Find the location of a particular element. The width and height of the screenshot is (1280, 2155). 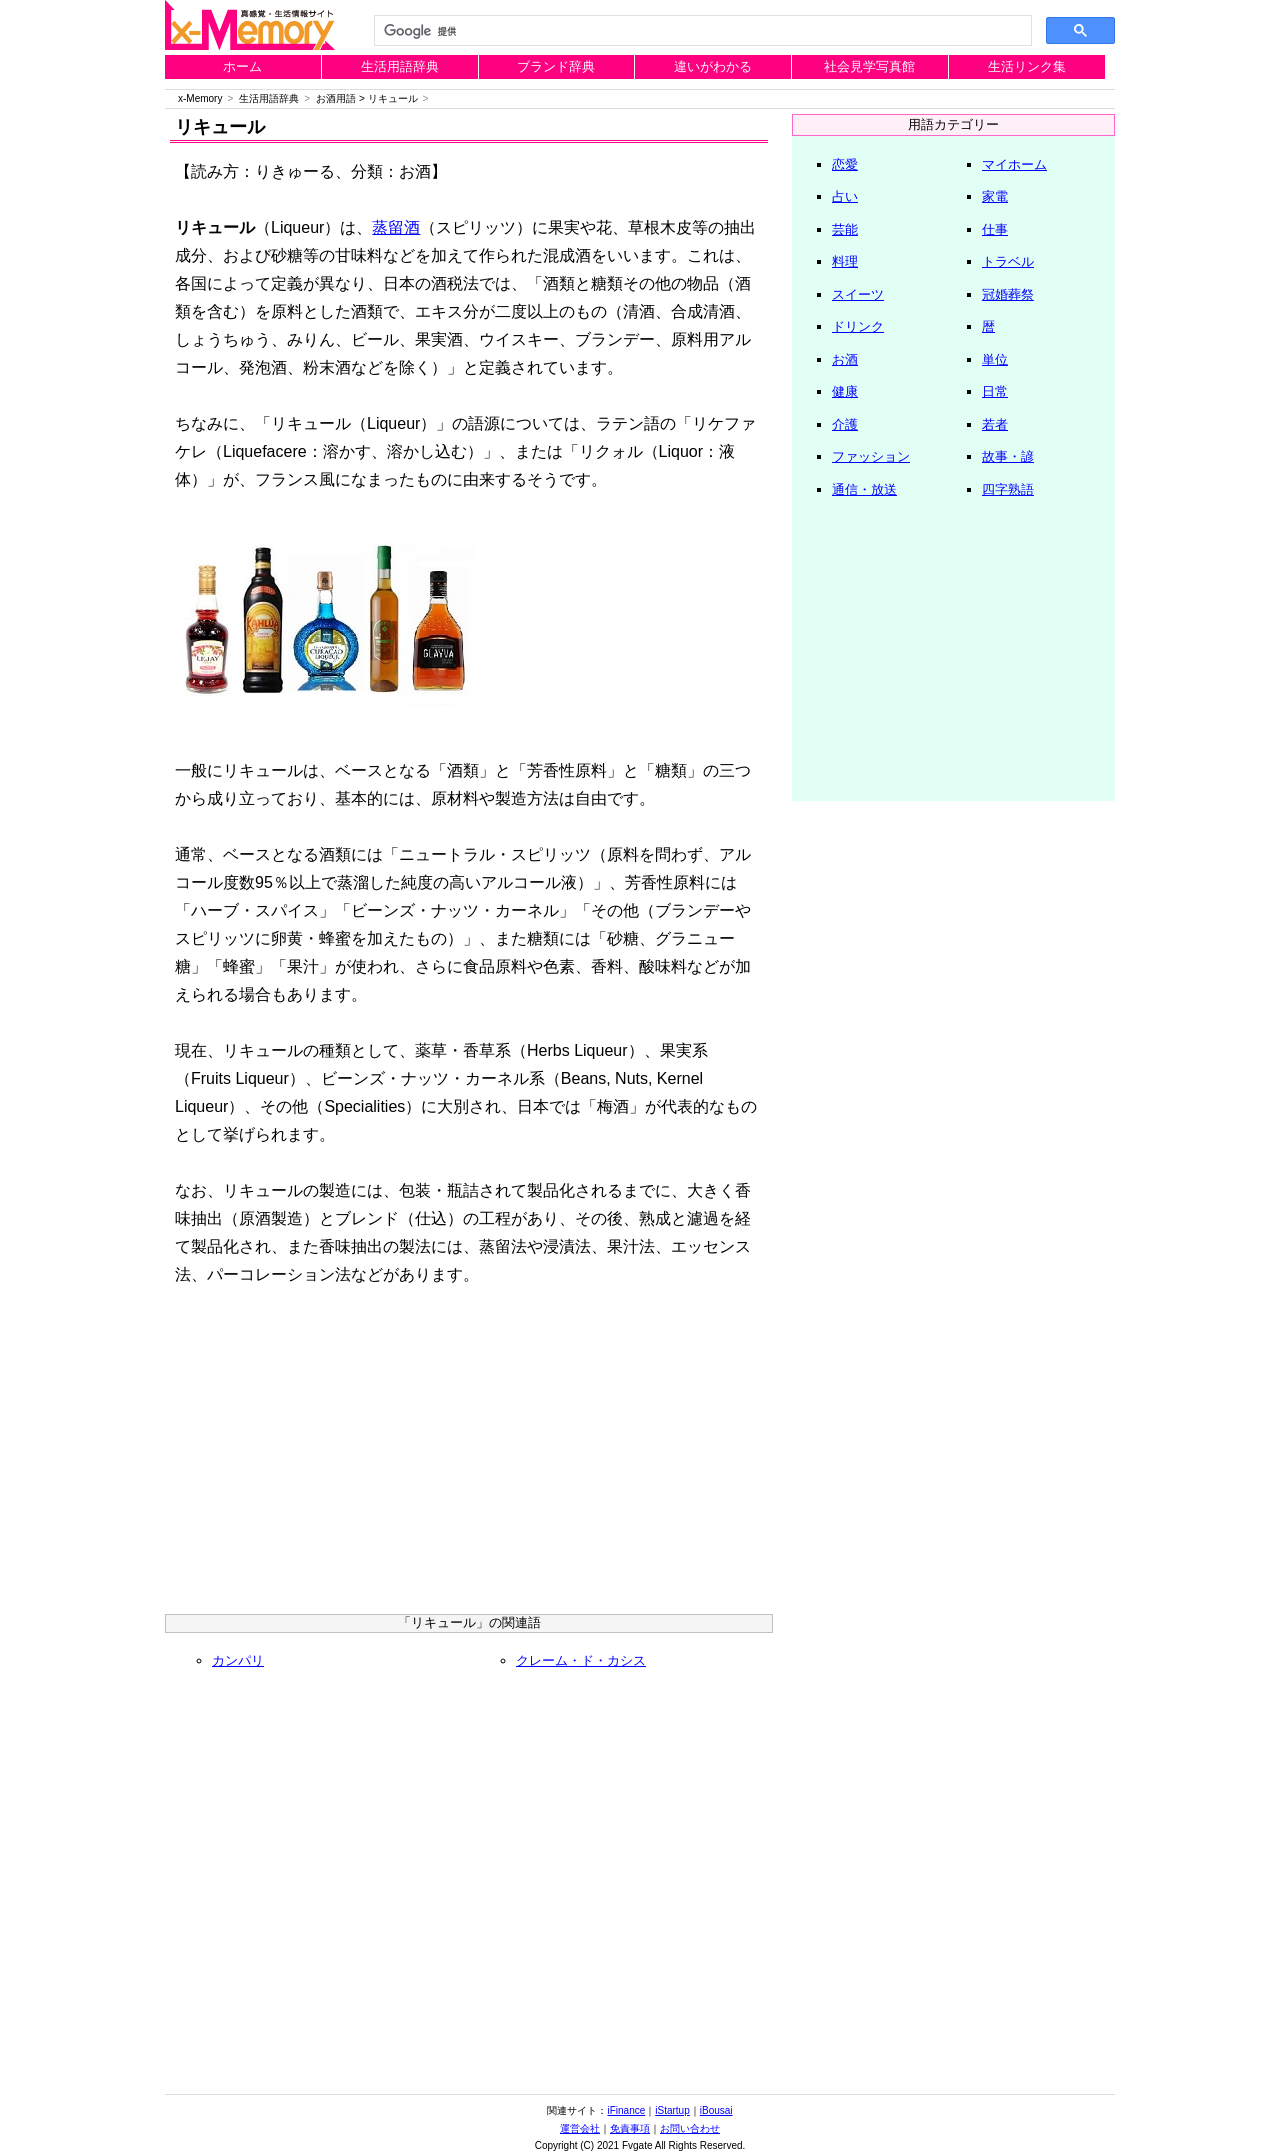

x-Memory is located at coordinates (200, 98).